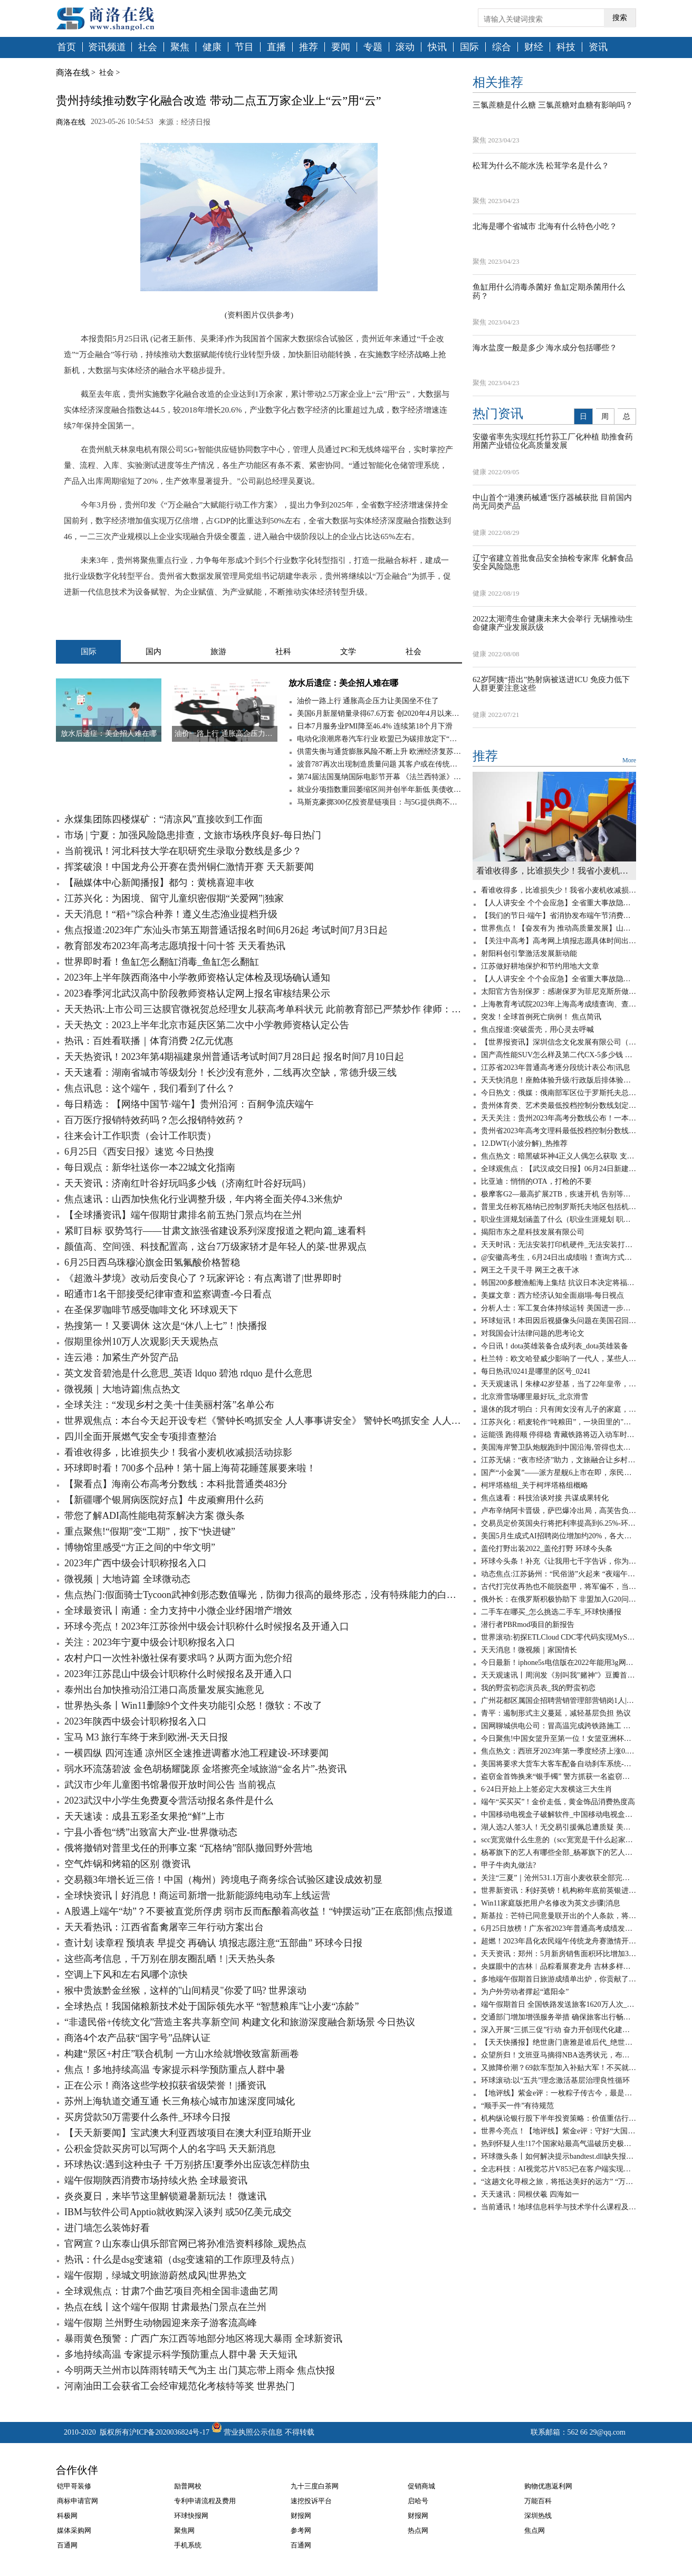 The image size is (692, 2576). I want to click on scc宽宽做什么生意的（scc宽宽是干什么起家的）_世界速读, so click(558, 1840).